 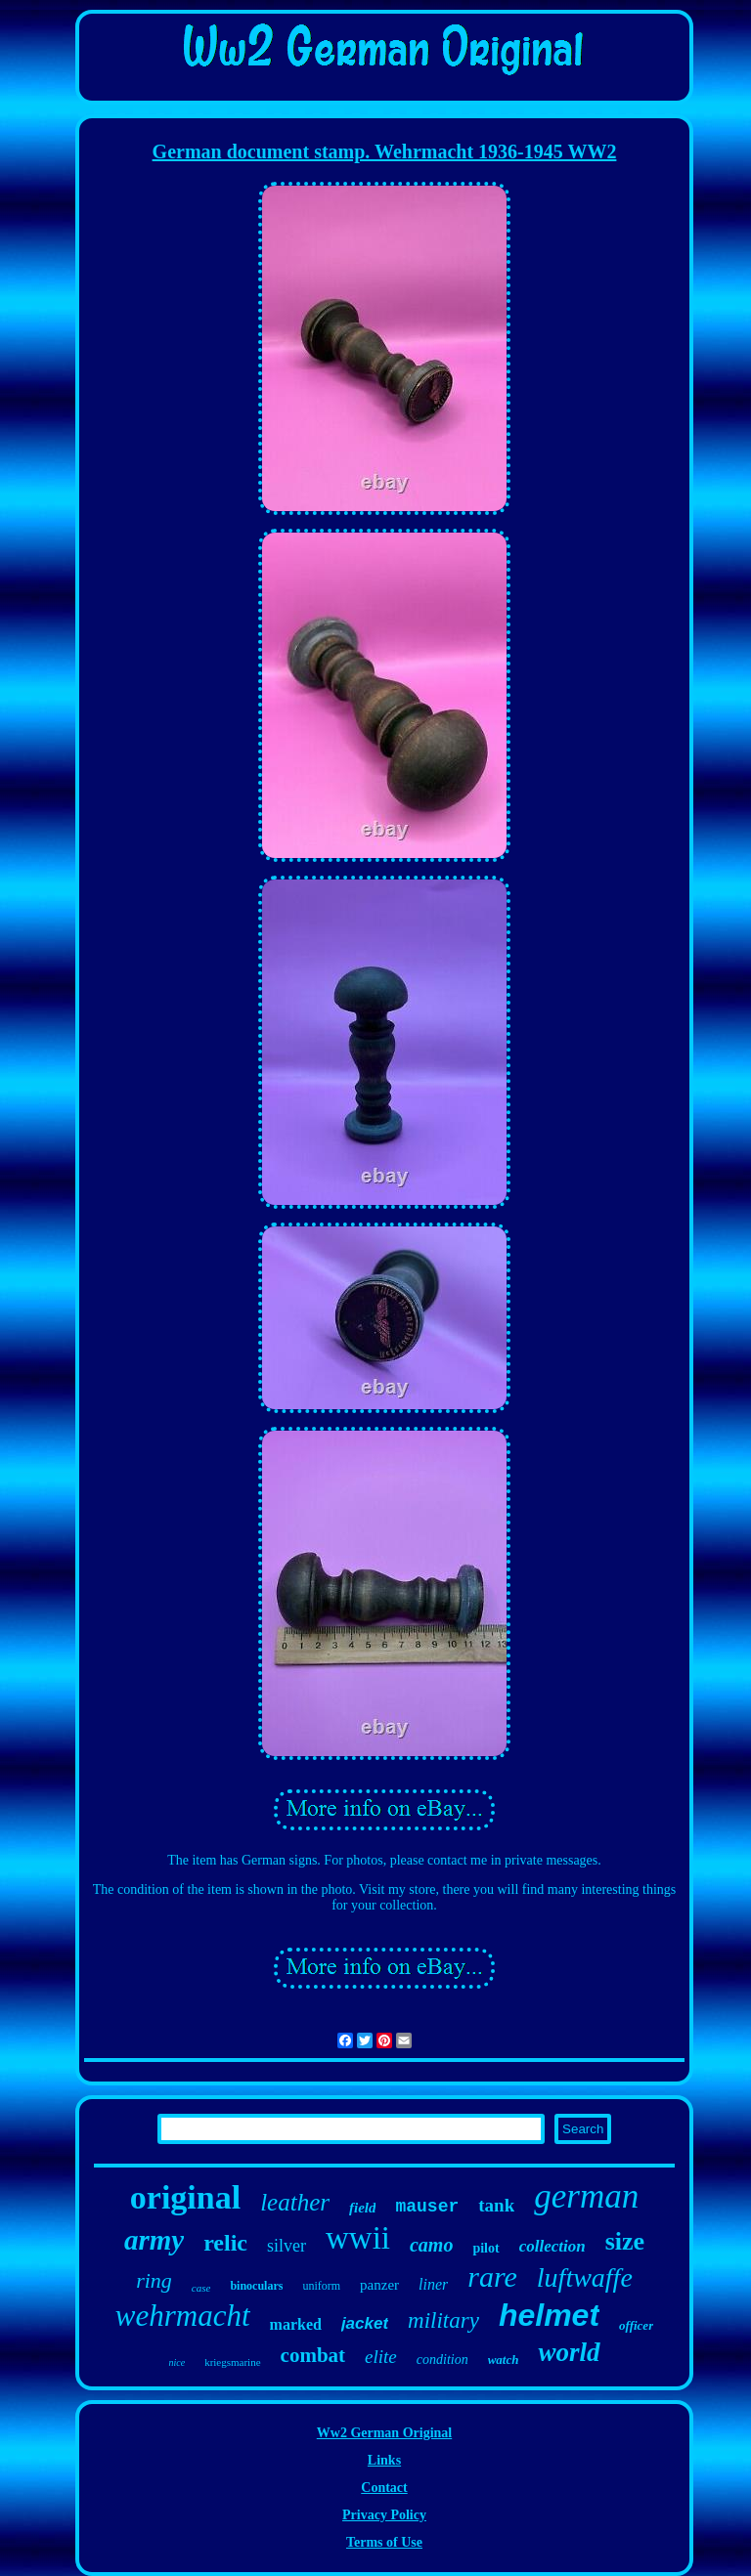 What do you see at coordinates (384, 2433) in the screenshot?
I see `Ww2 German Original` at bounding box center [384, 2433].